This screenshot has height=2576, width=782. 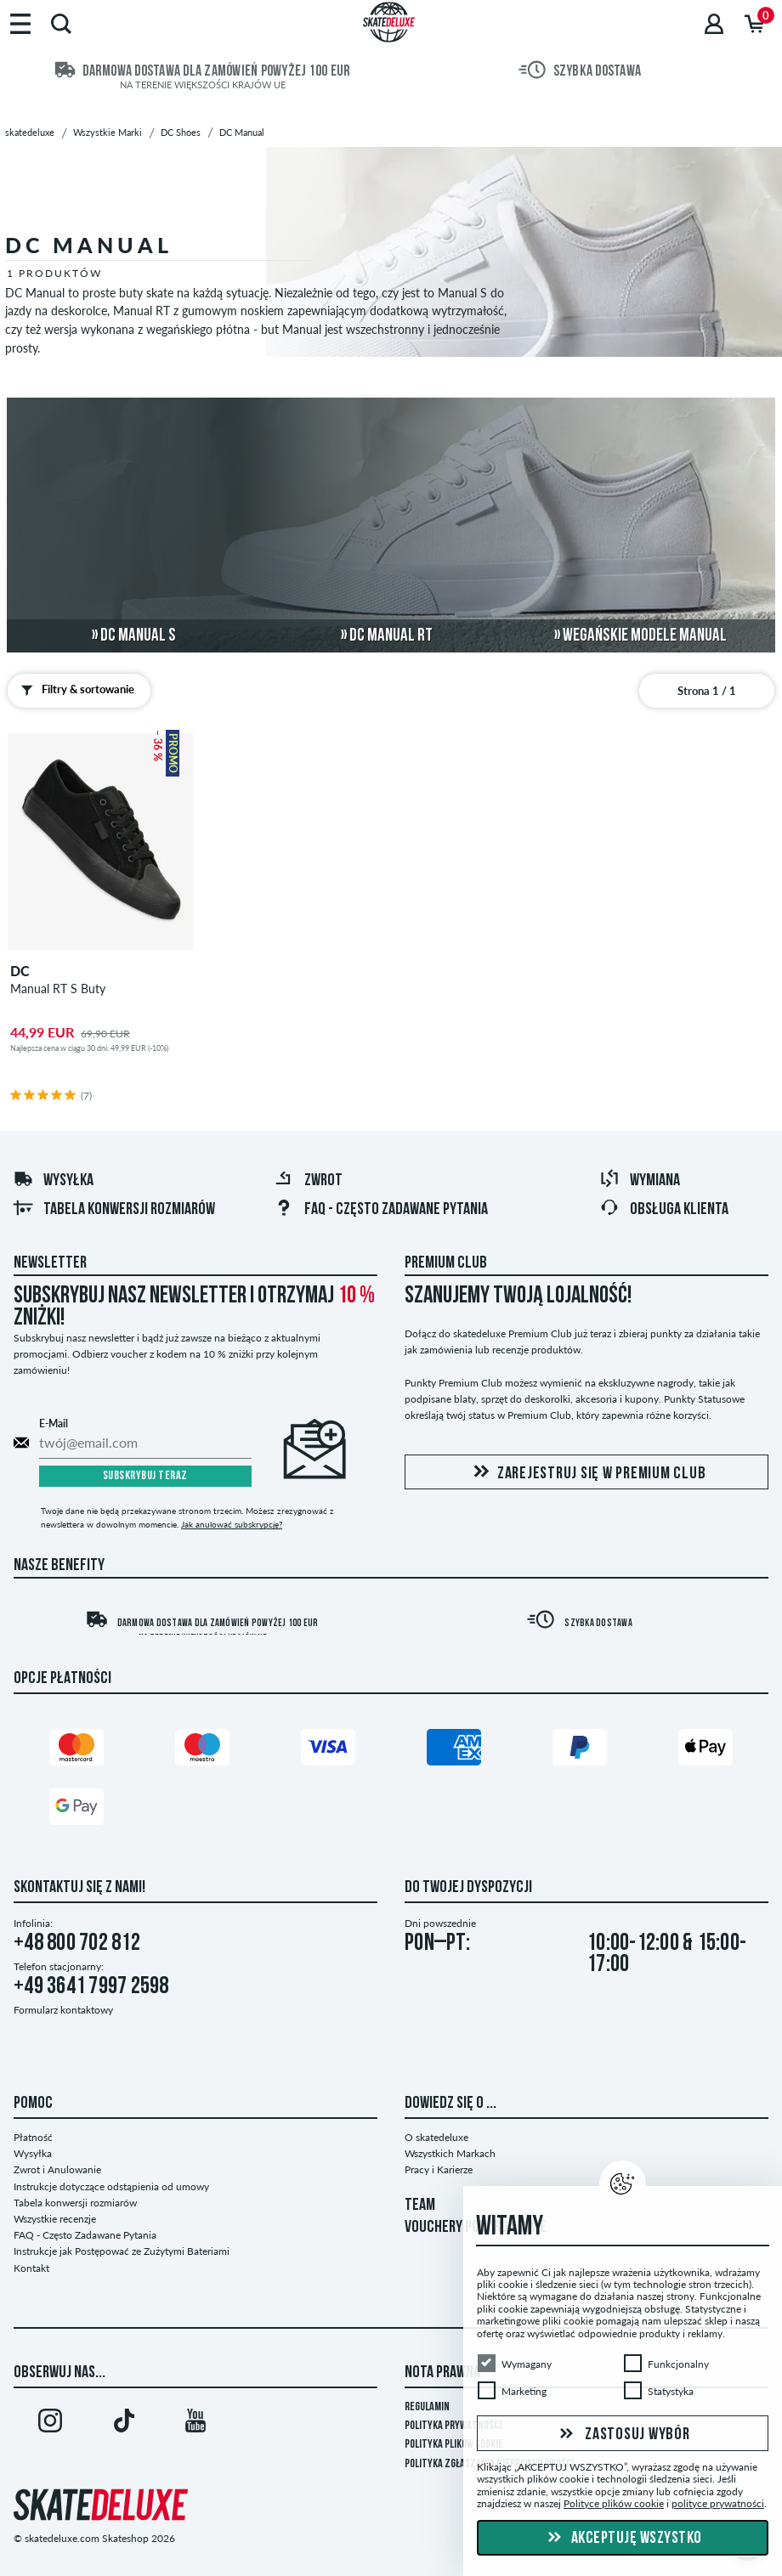 I want to click on O skatedeluxe, so click(x=436, y=2137).